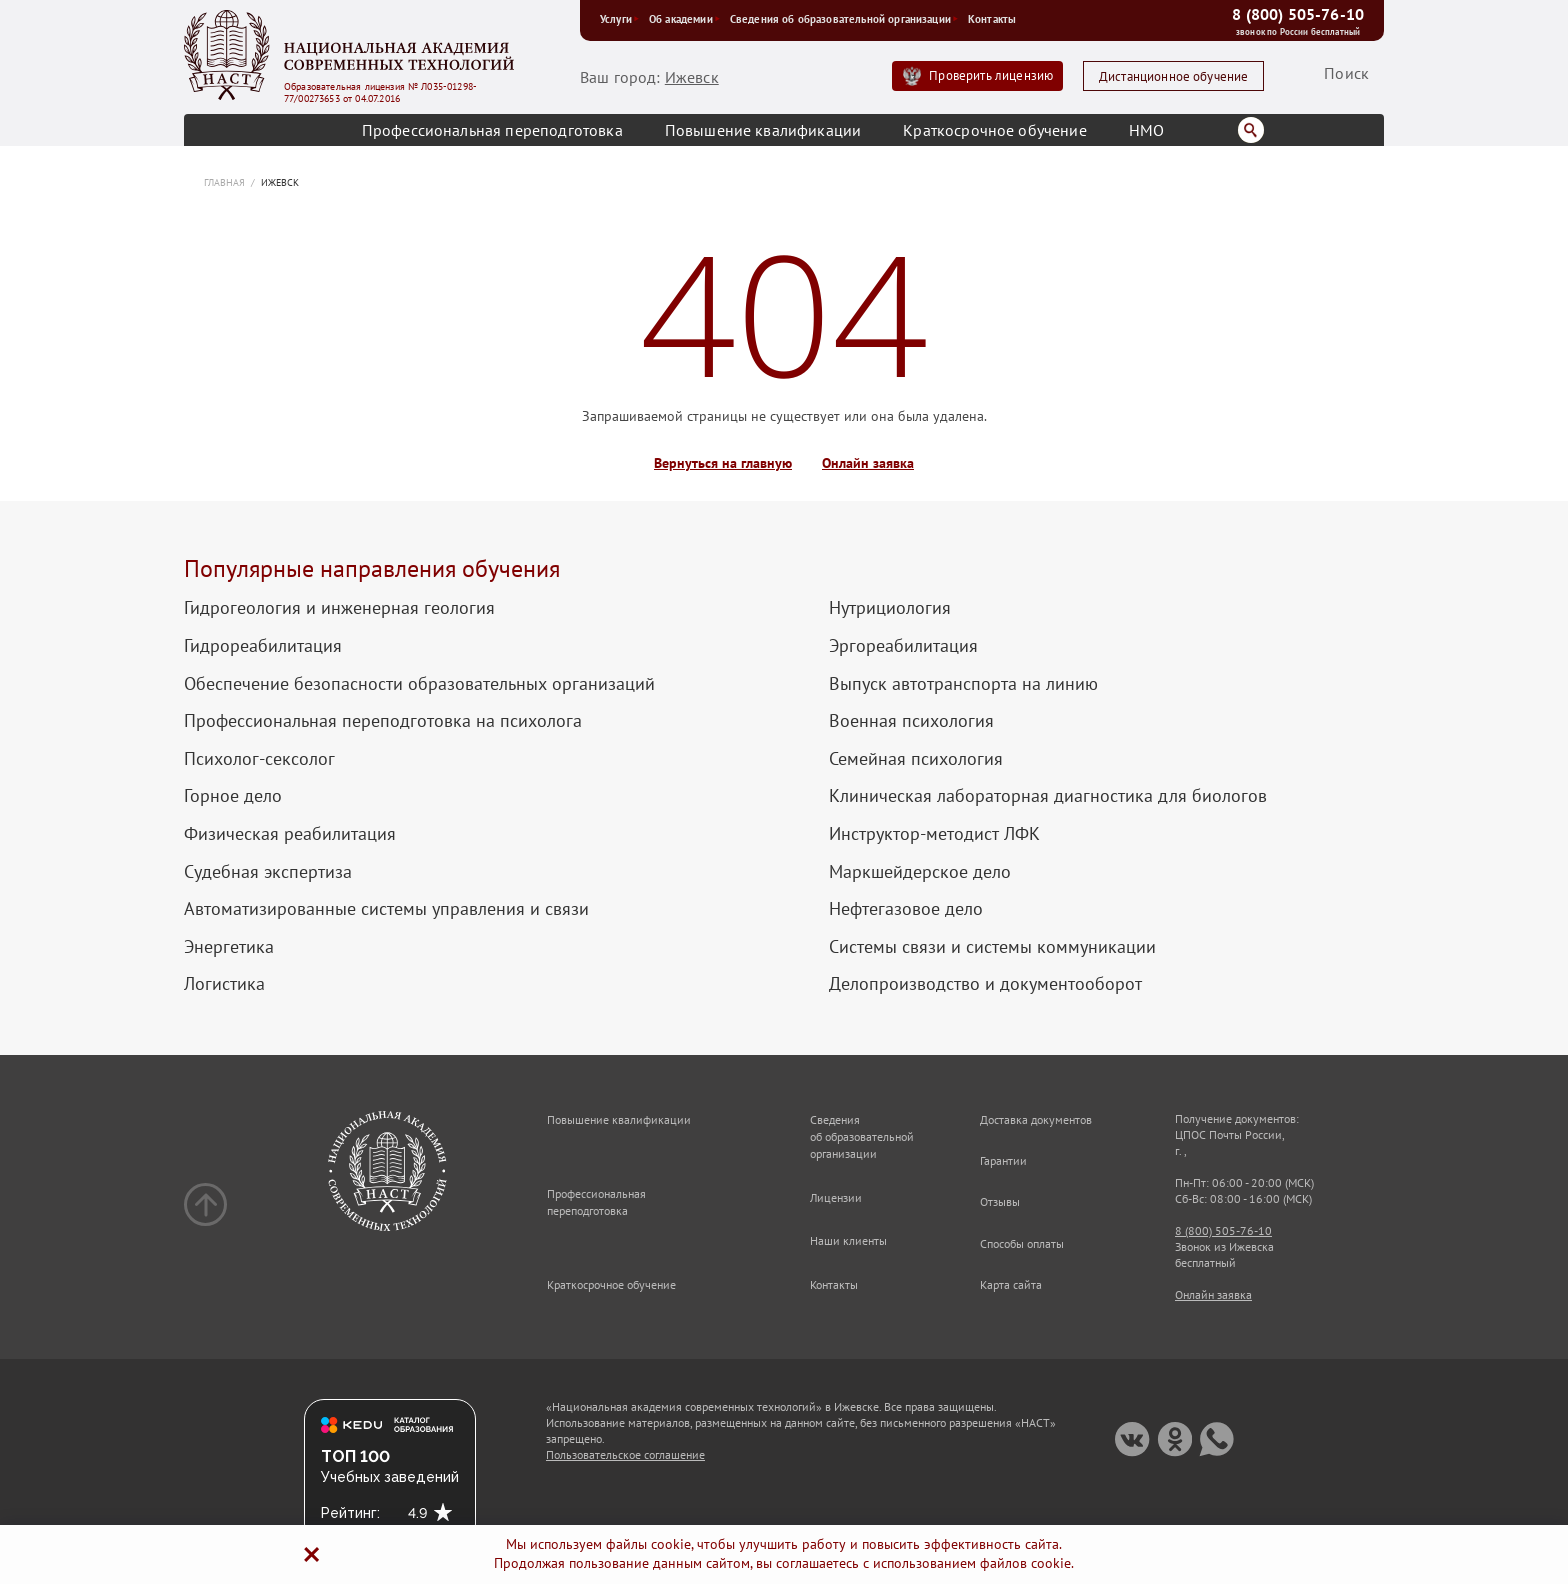 The width and height of the screenshot is (1568, 1584). Describe the element at coordinates (995, 130) in the screenshot. I see `Краткосрочное обучение` at that location.